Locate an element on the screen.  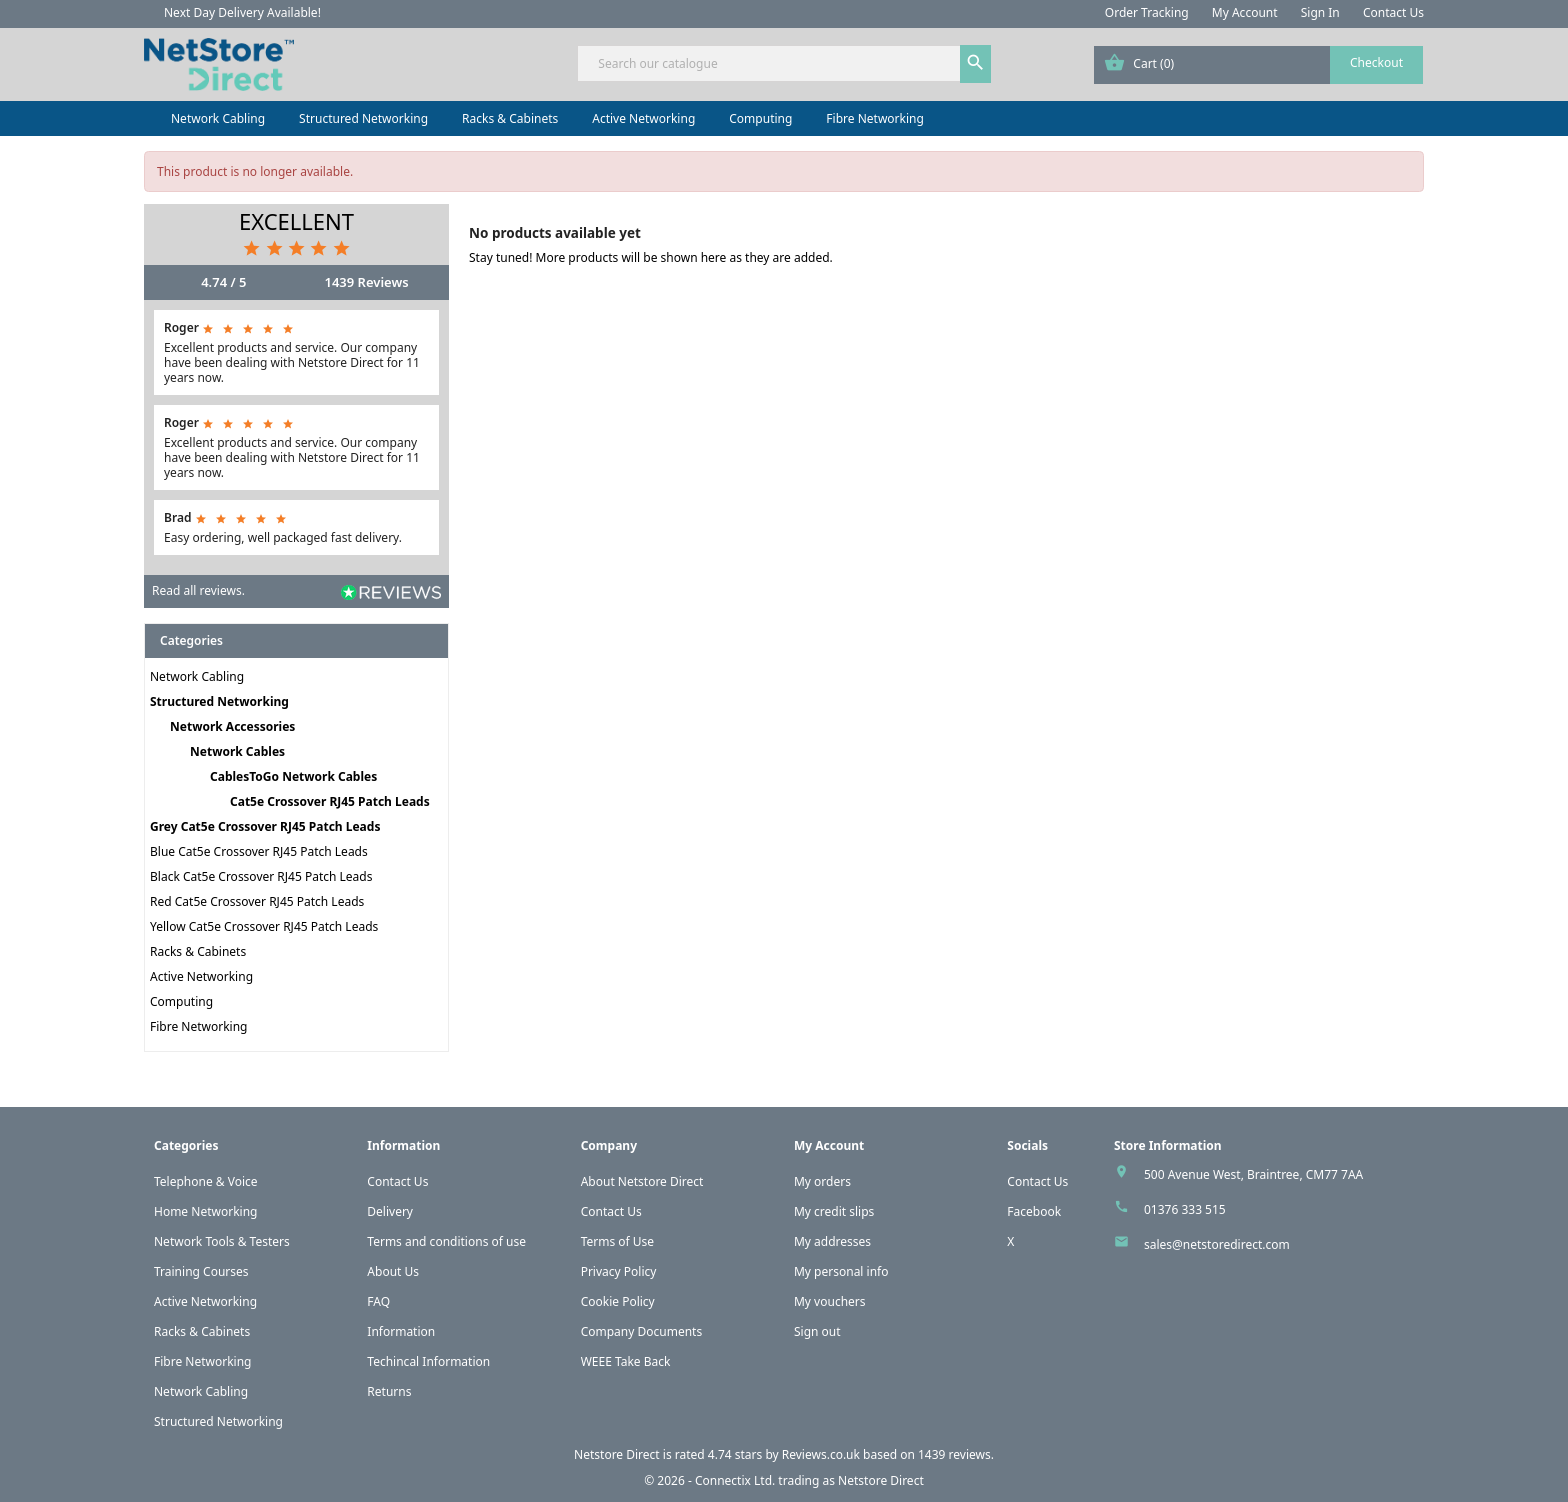
sales@netstoredirect.com is located at coordinates (1217, 1244).